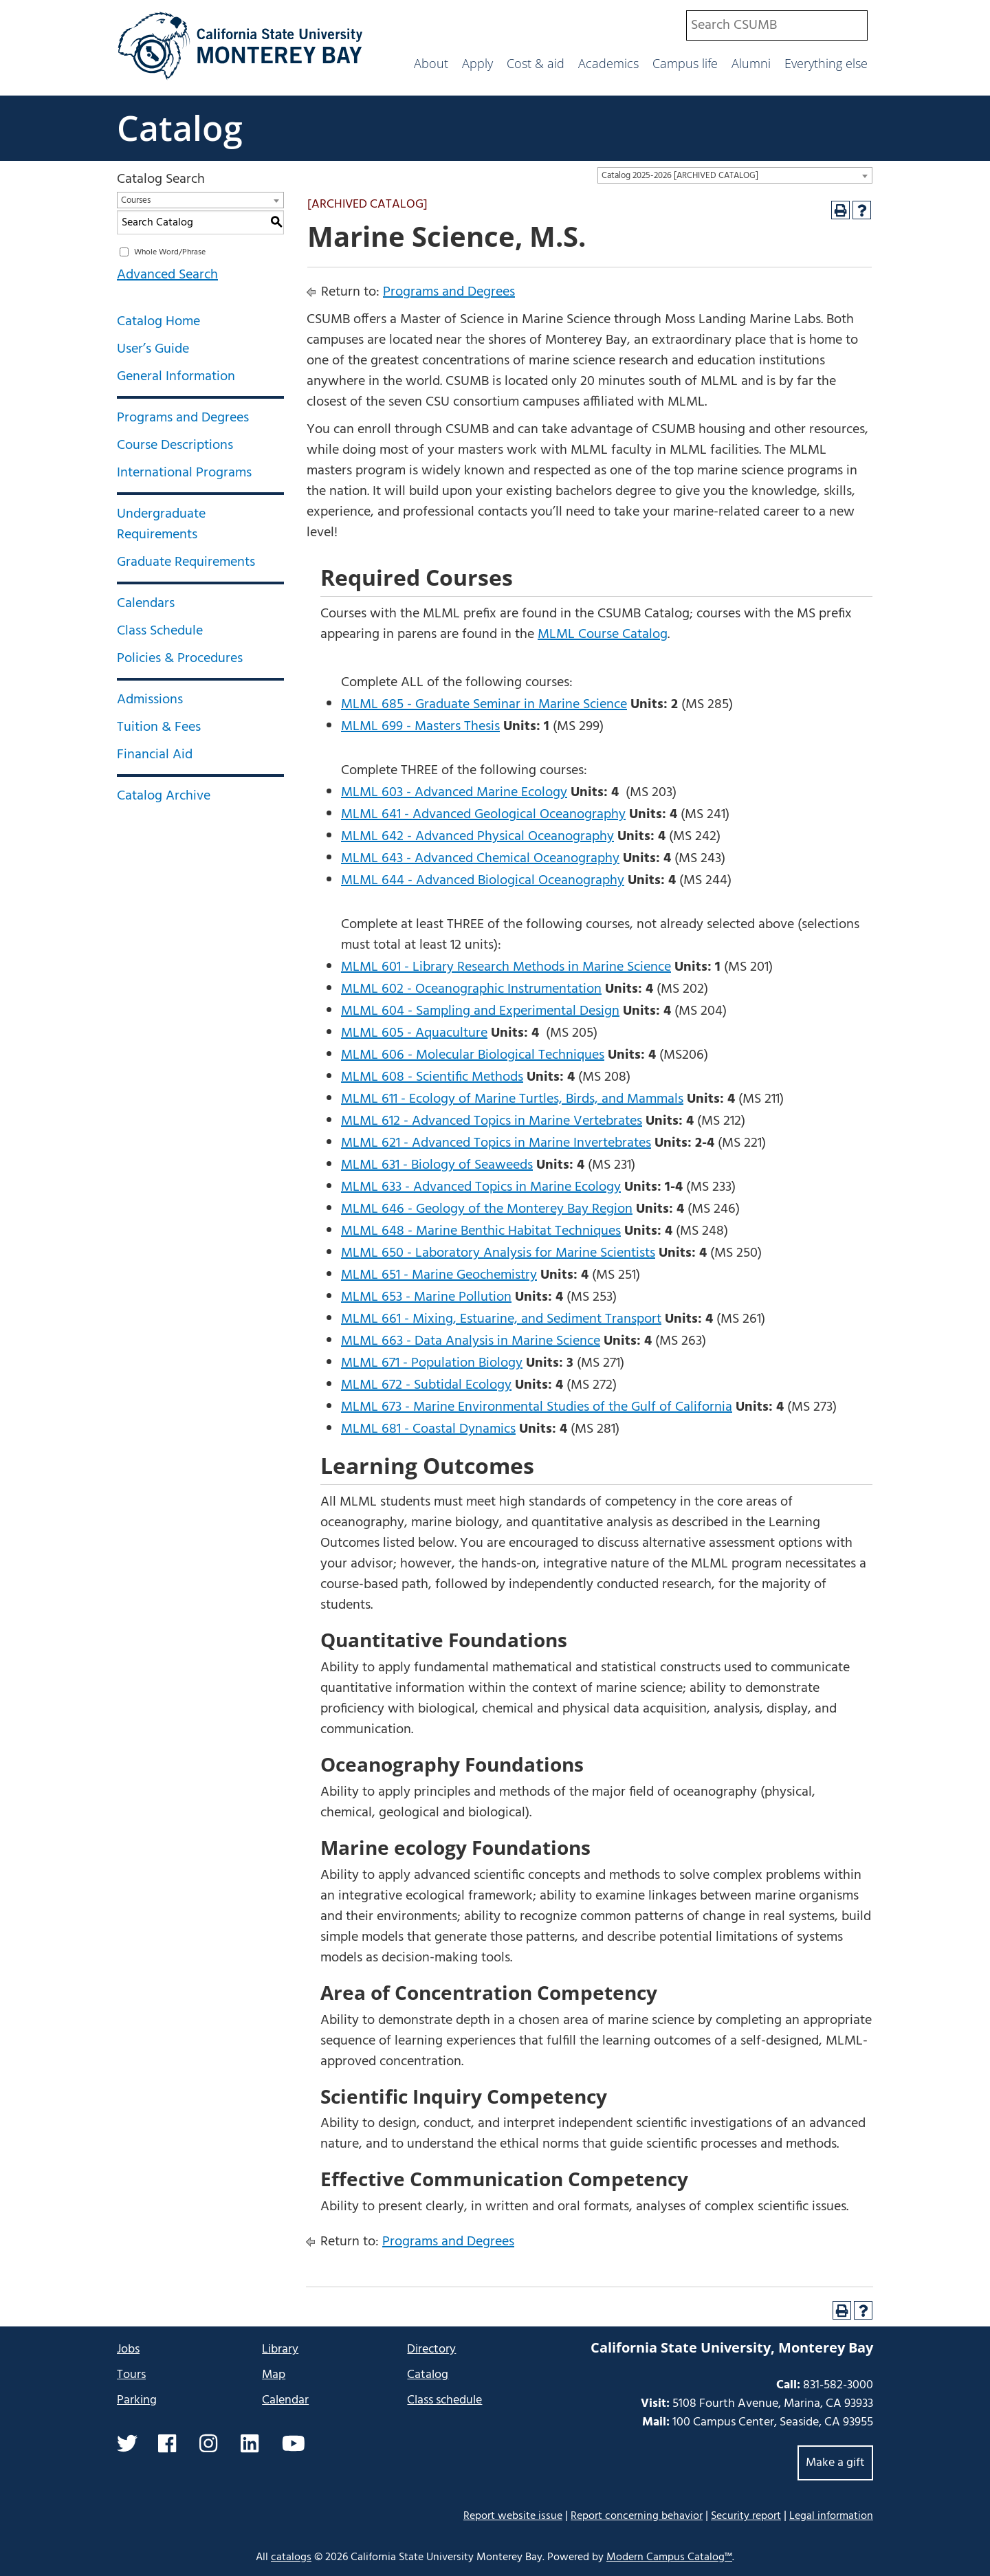 The image size is (990, 2576). What do you see at coordinates (472, 1055) in the screenshot?
I see `MLML 606 - Molecular Biological Techniques [View course details for MLML 606 - Molecular Biological Techniques]` at bounding box center [472, 1055].